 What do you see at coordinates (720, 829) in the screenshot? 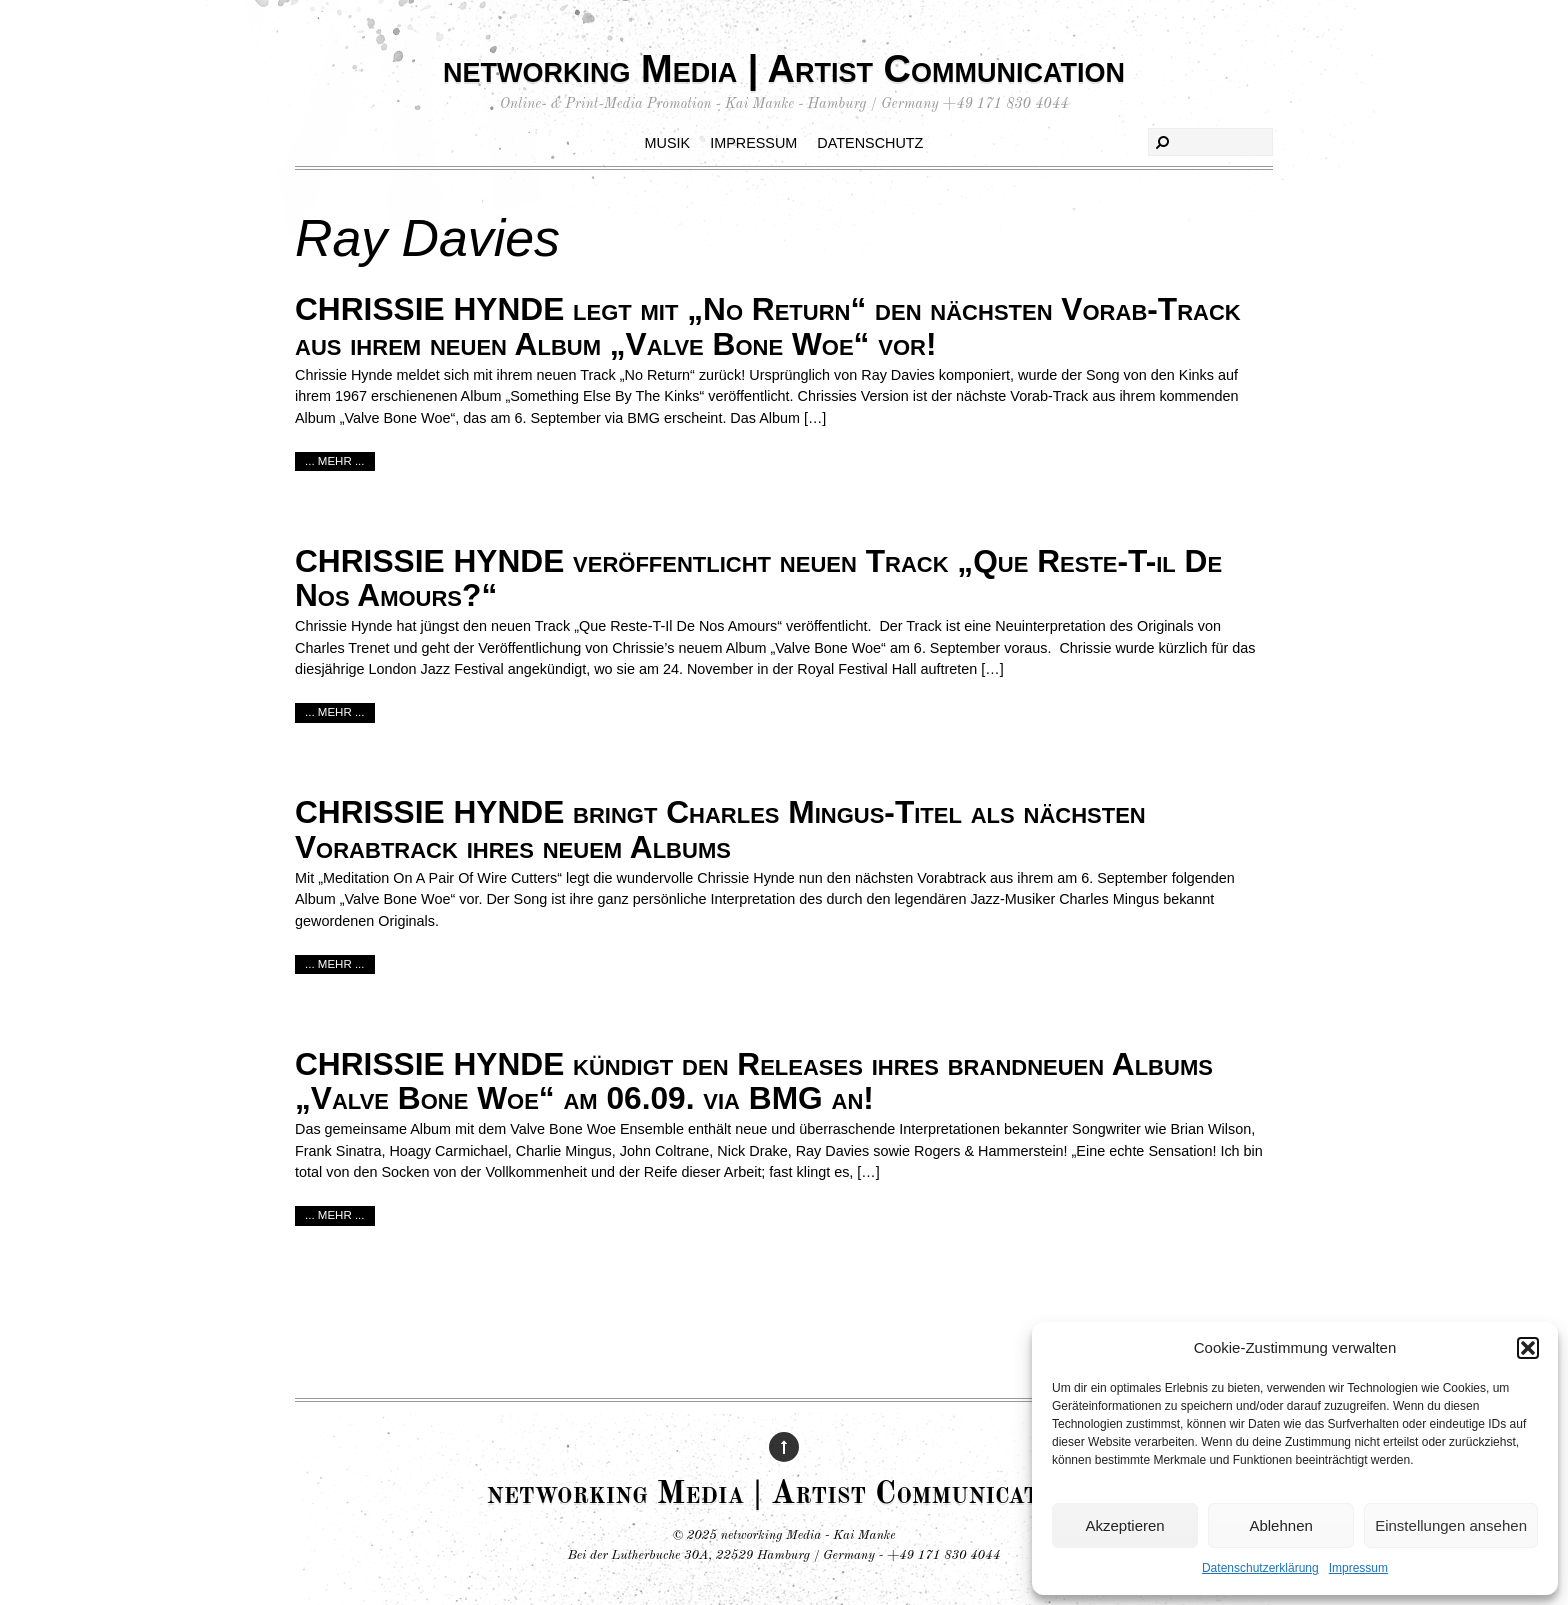
I see `CHRISSIE HYNDE bringt Charles Mingus-Titel als nächsten Vorabtrack ihres neuem Albums` at bounding box center [720, 829].